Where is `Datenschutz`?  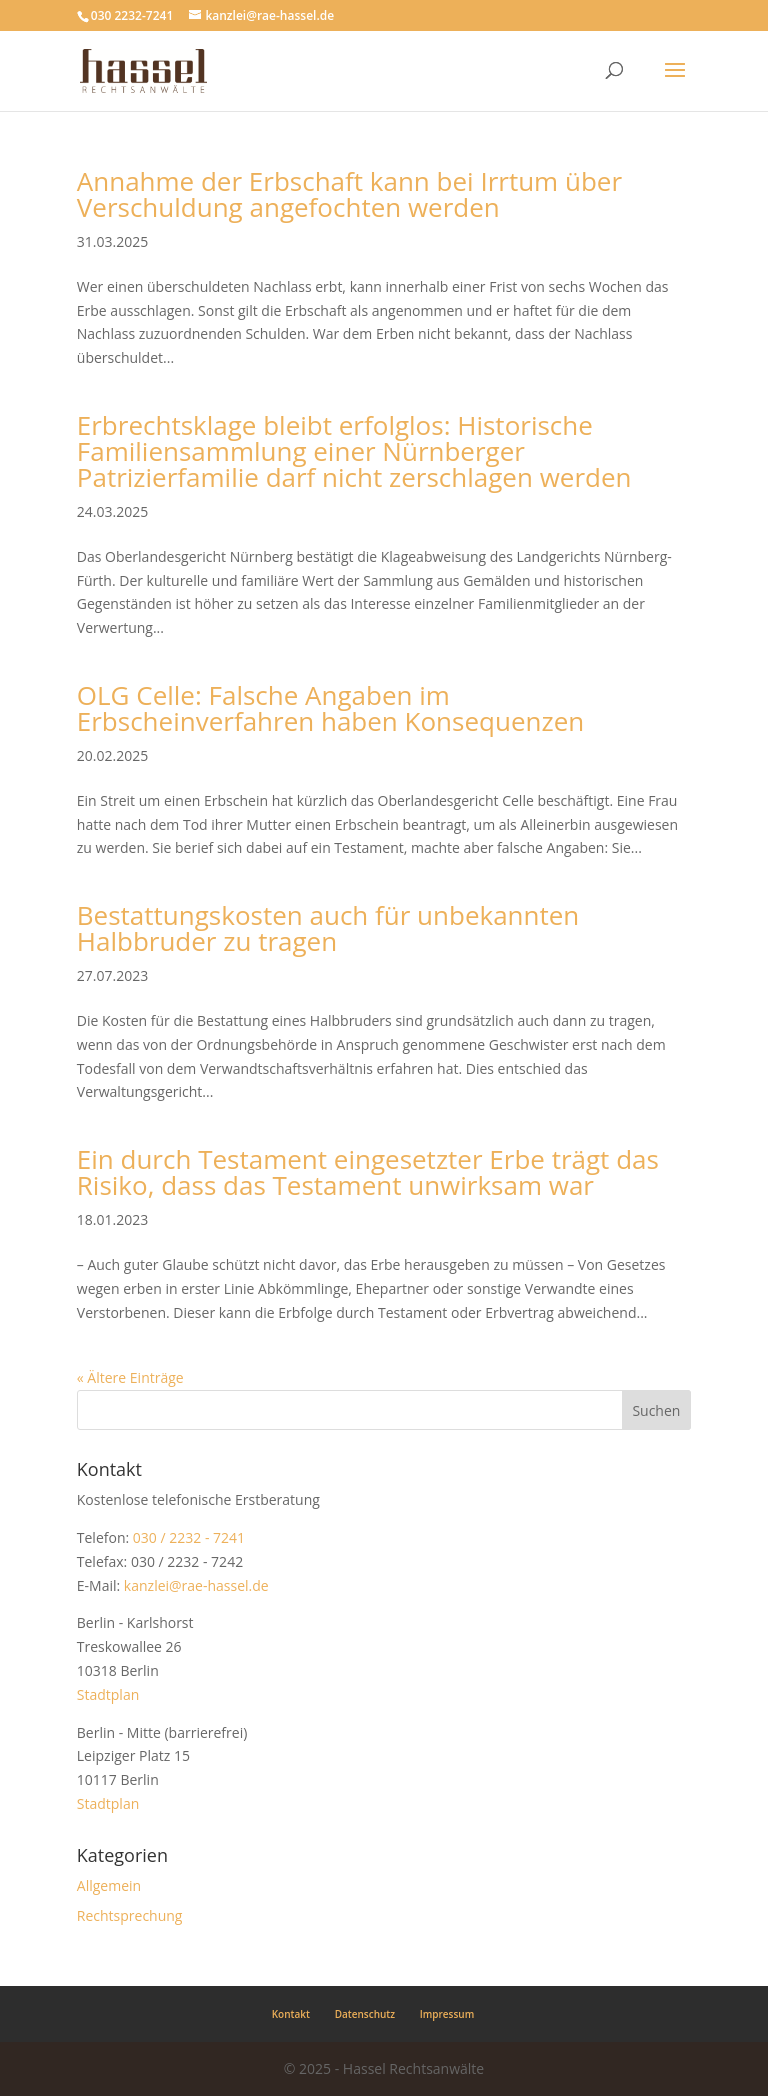
Datenschutz is located at coordinates (365, 2014).